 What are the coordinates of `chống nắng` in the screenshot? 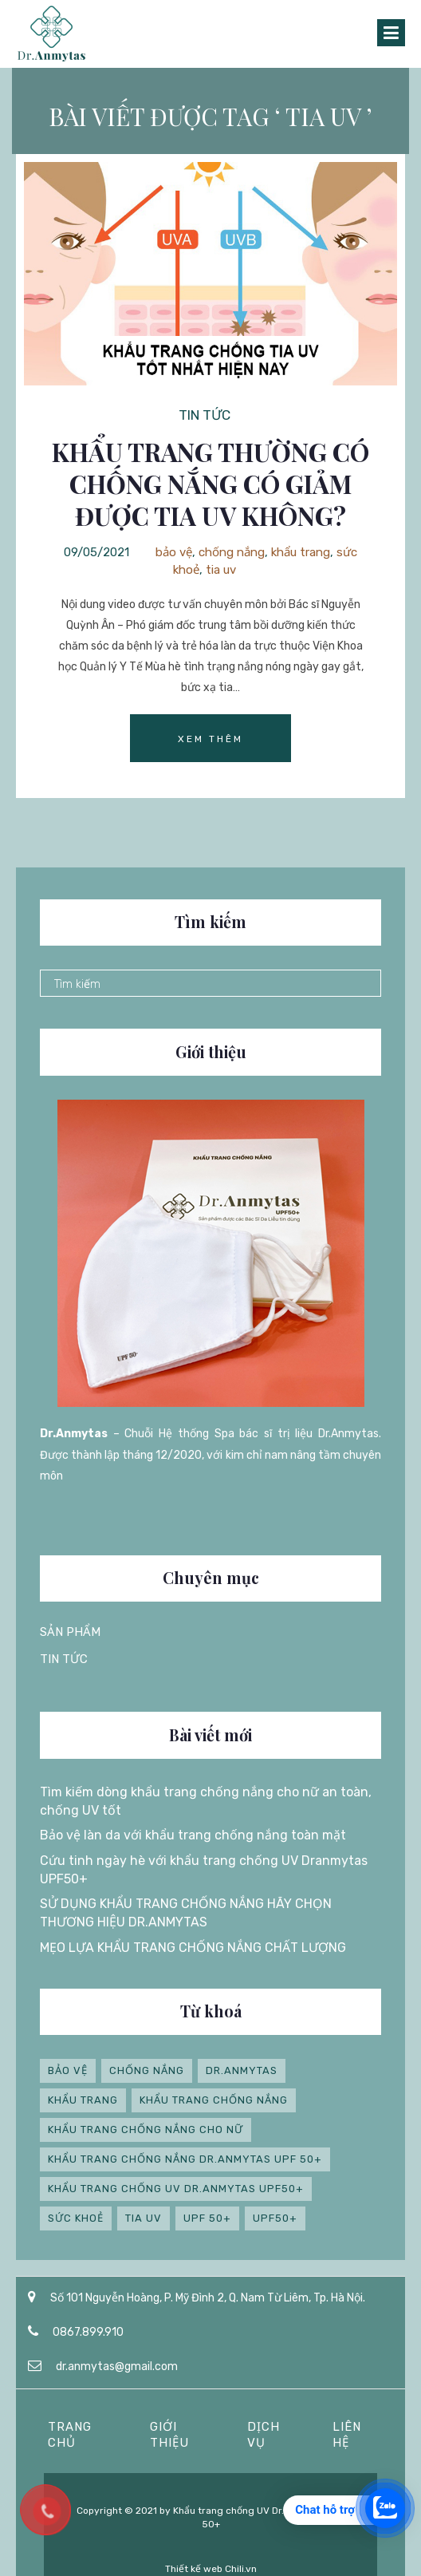 It's located at (232, 552).